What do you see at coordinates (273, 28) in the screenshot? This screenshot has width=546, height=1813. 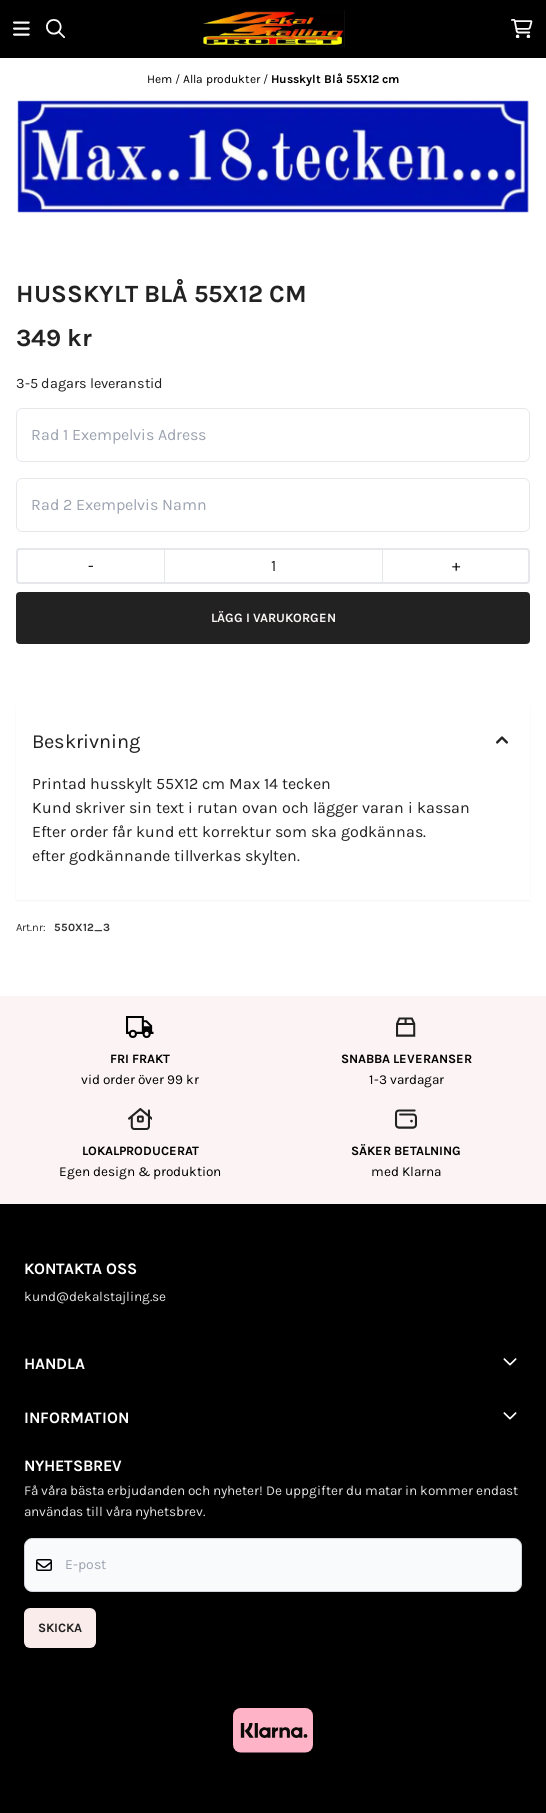 I see `[store logo]` at bounding box center [273, 28].